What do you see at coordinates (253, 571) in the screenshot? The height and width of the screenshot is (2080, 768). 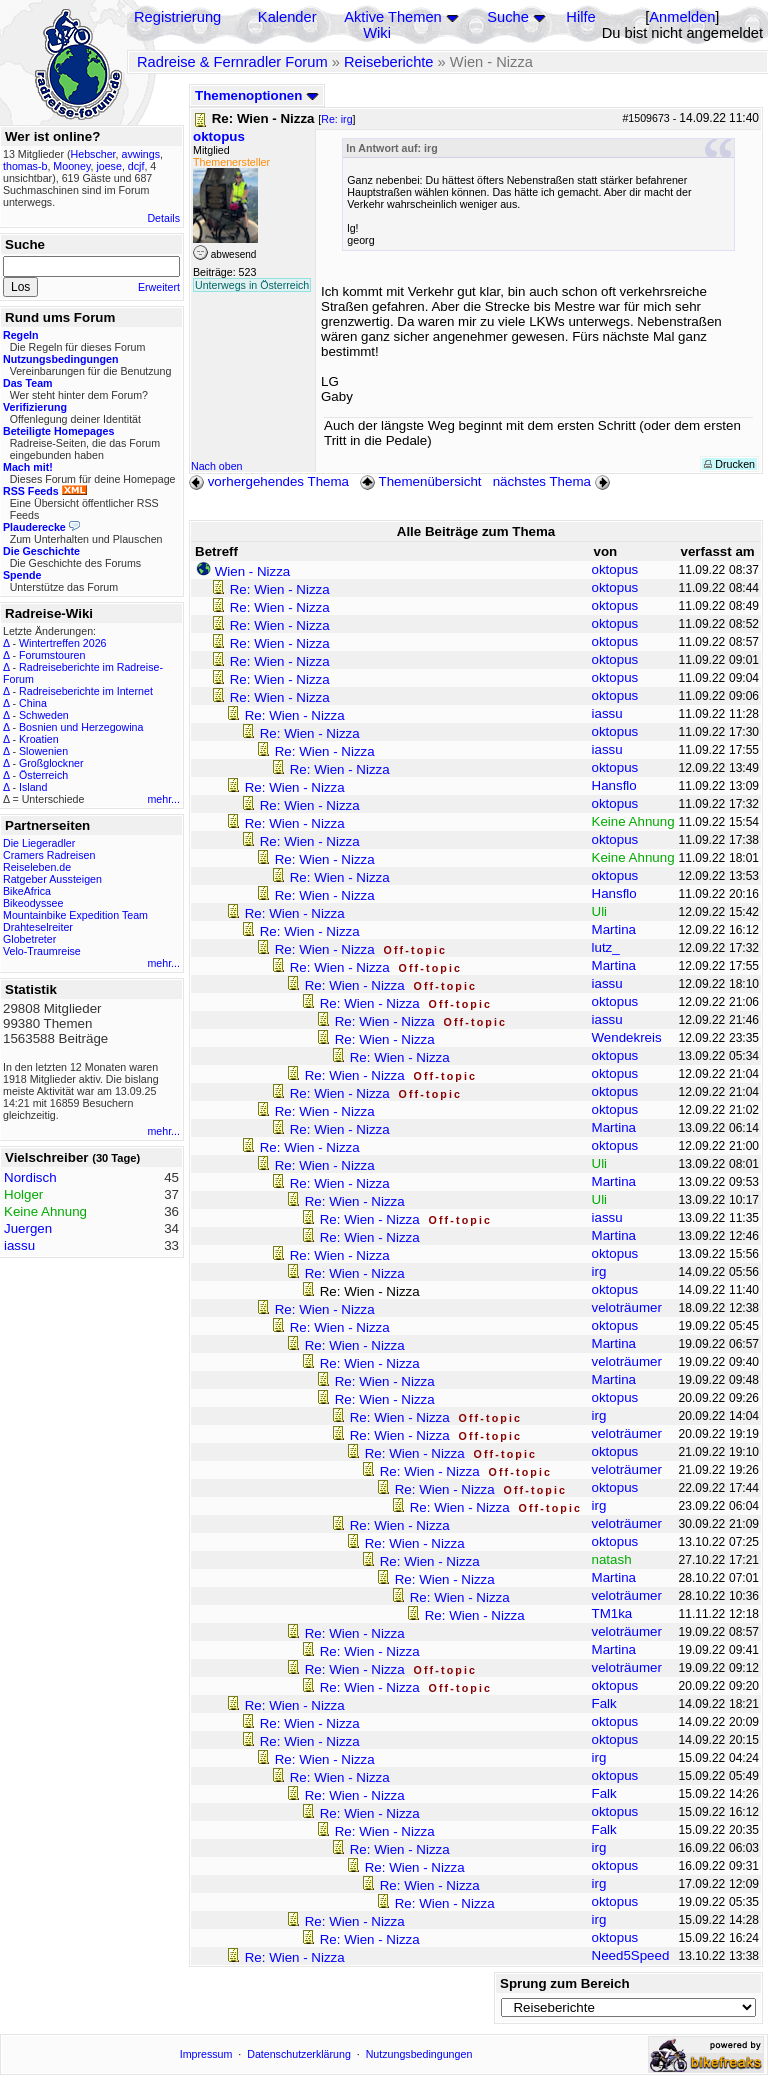 I see `Wien - Nizza` at bounding box center [253, 571].